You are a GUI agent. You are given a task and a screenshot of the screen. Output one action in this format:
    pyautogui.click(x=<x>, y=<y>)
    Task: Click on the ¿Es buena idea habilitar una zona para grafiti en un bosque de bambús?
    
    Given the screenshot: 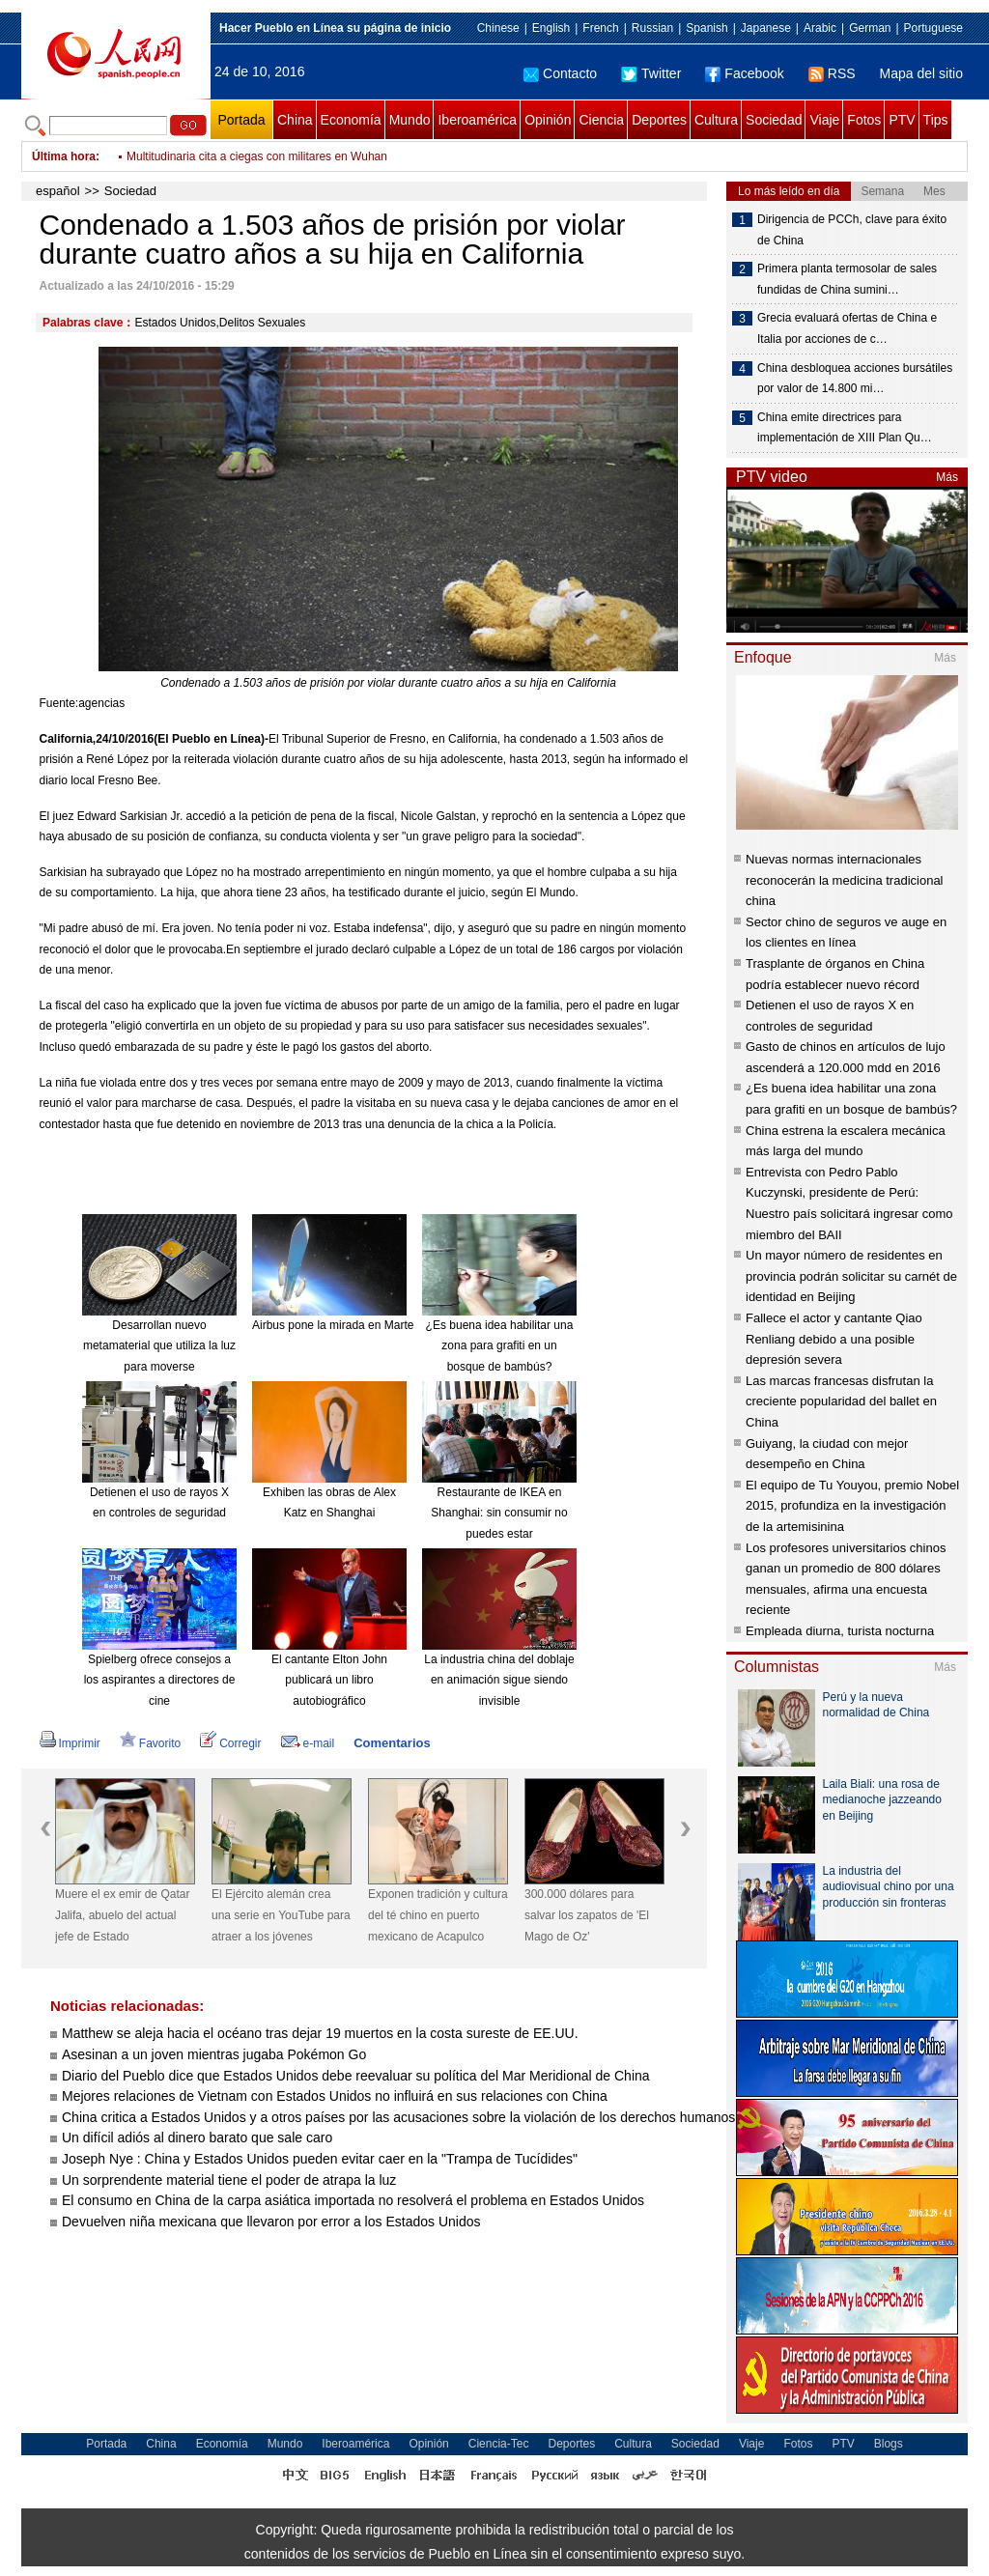 What is the action you would take?
    pyautogui.click(x=500, y=1345)
    